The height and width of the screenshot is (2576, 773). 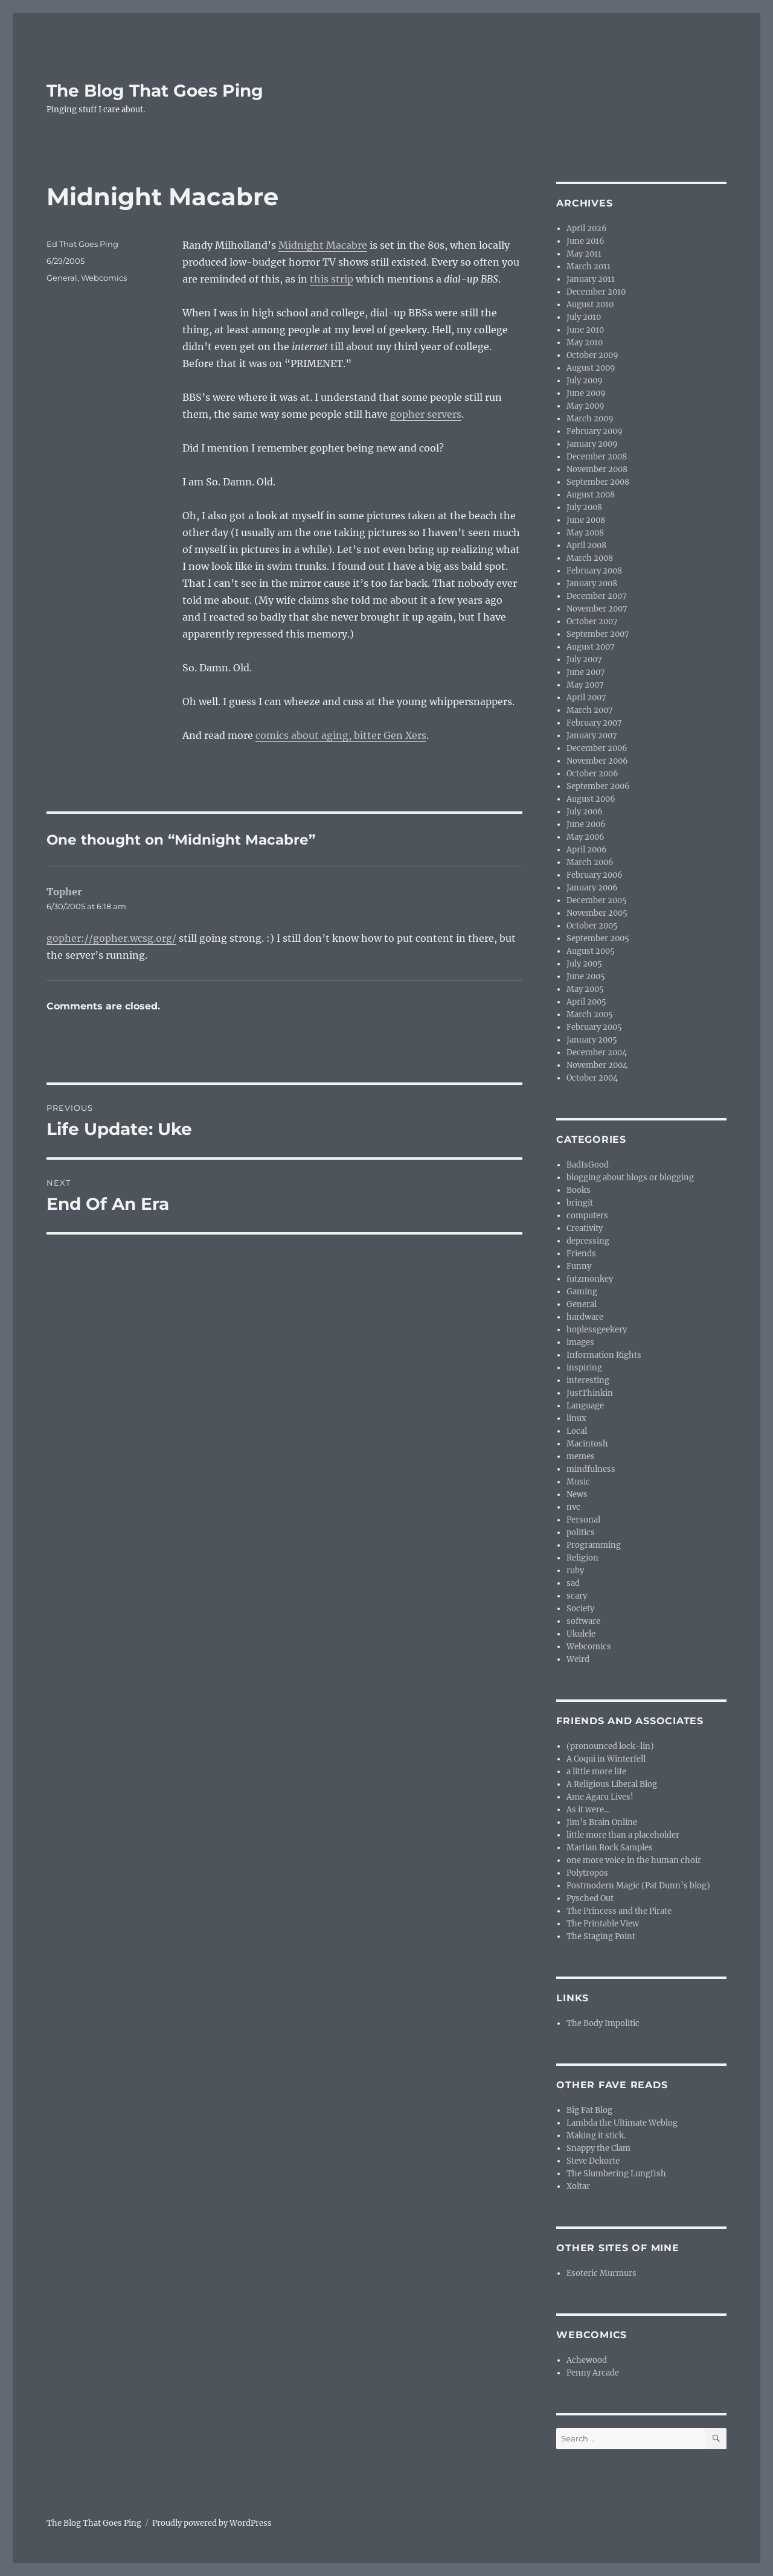 What do you see at coordinates (584, 507) in the screenshot?
I see `July 2008` at bounding box center [584, 507].